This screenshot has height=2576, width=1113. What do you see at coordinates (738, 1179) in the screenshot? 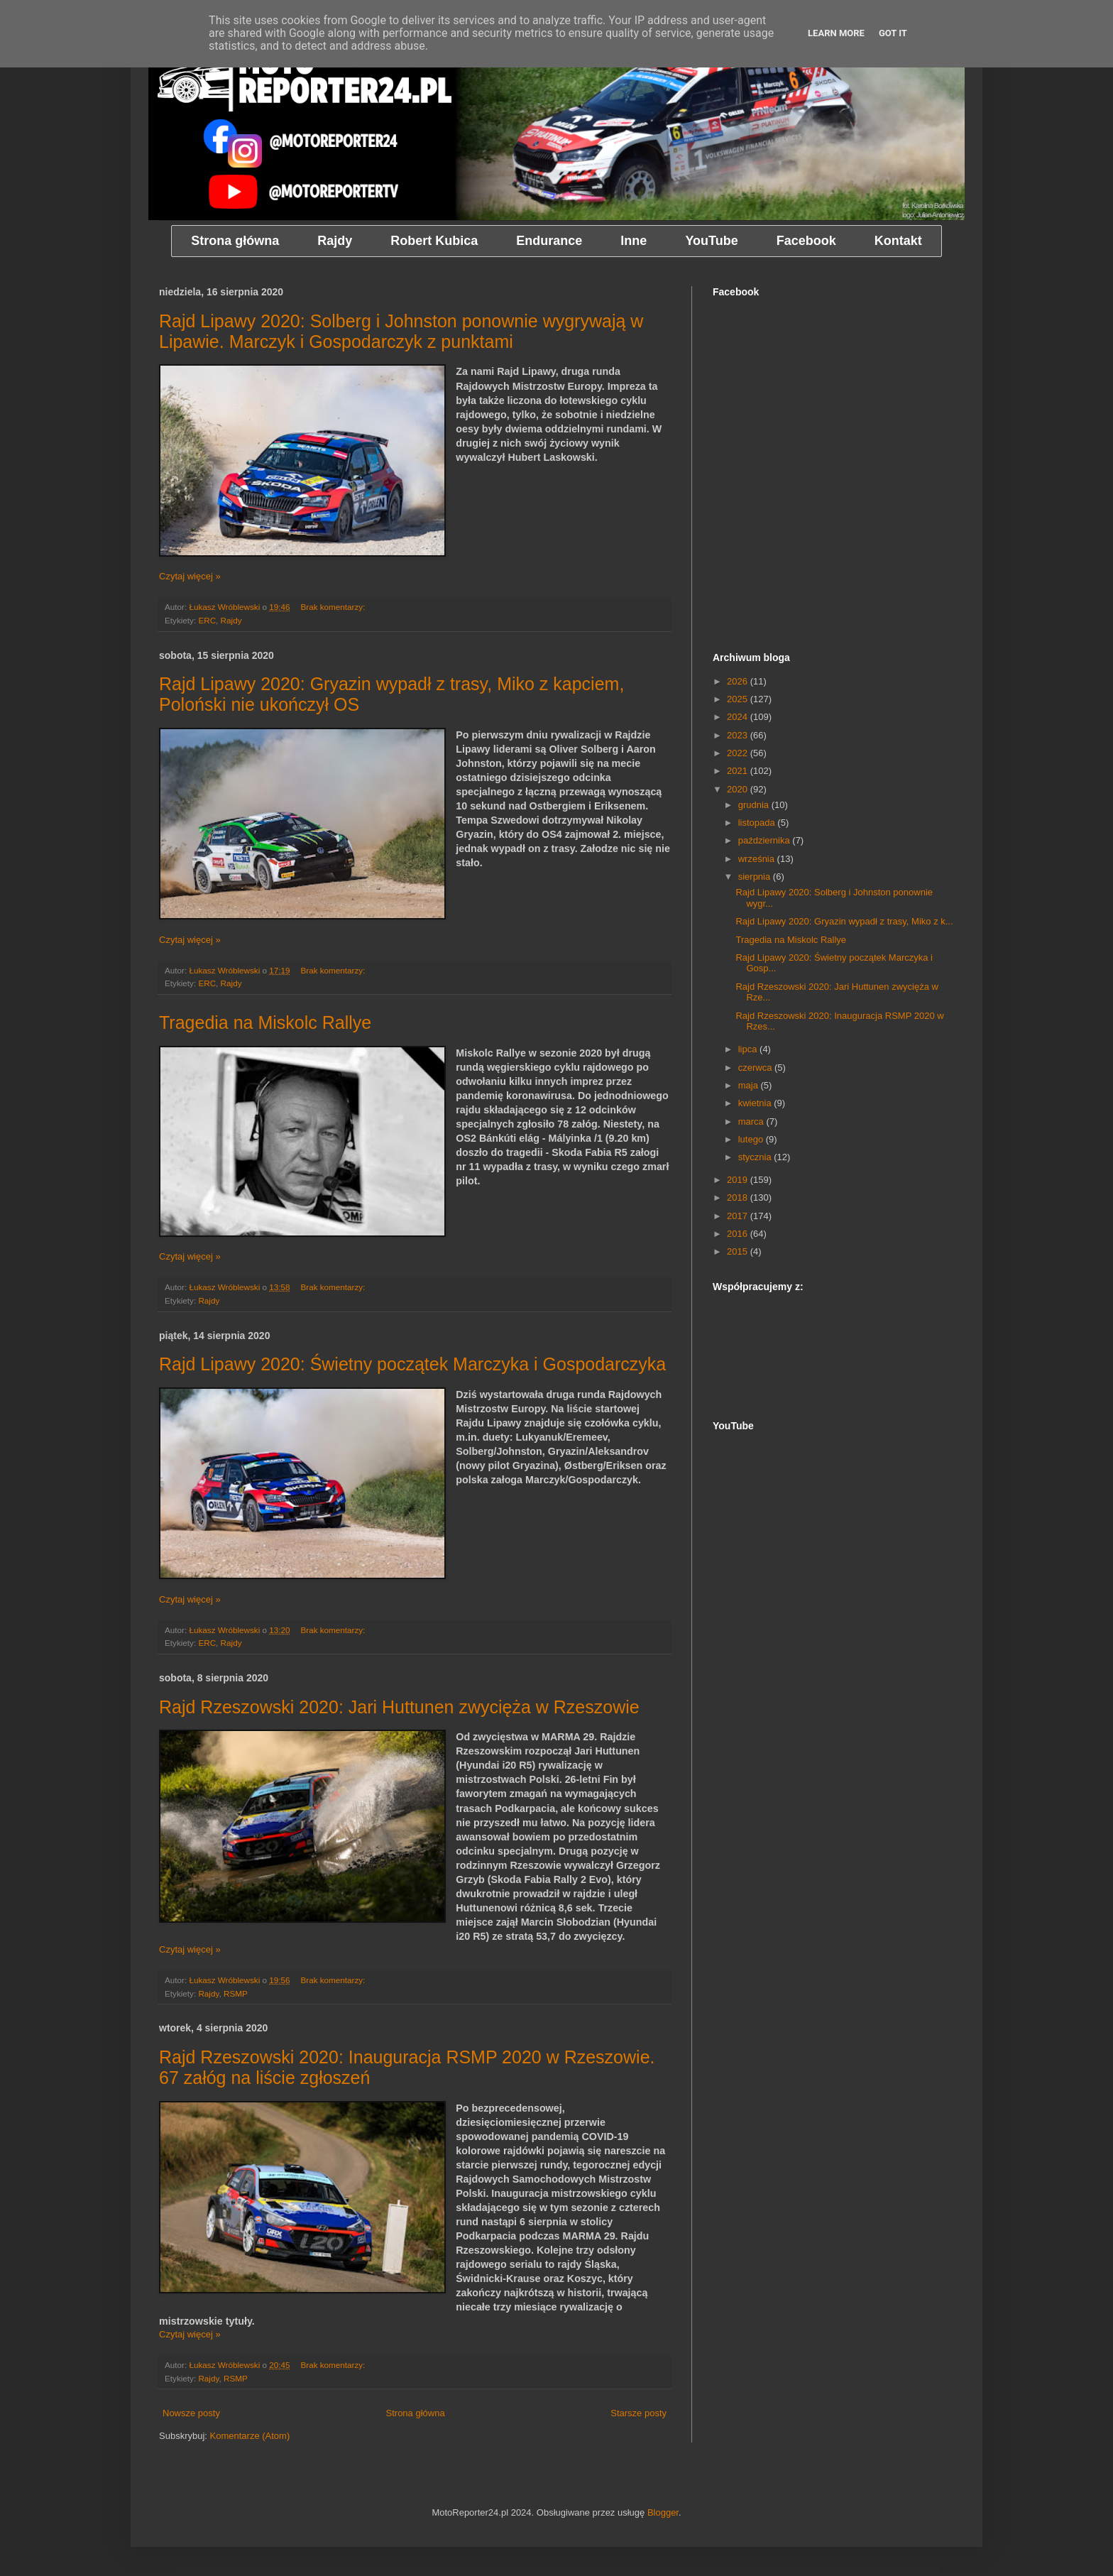
I see `2019` at bounding box center [738, 1179].